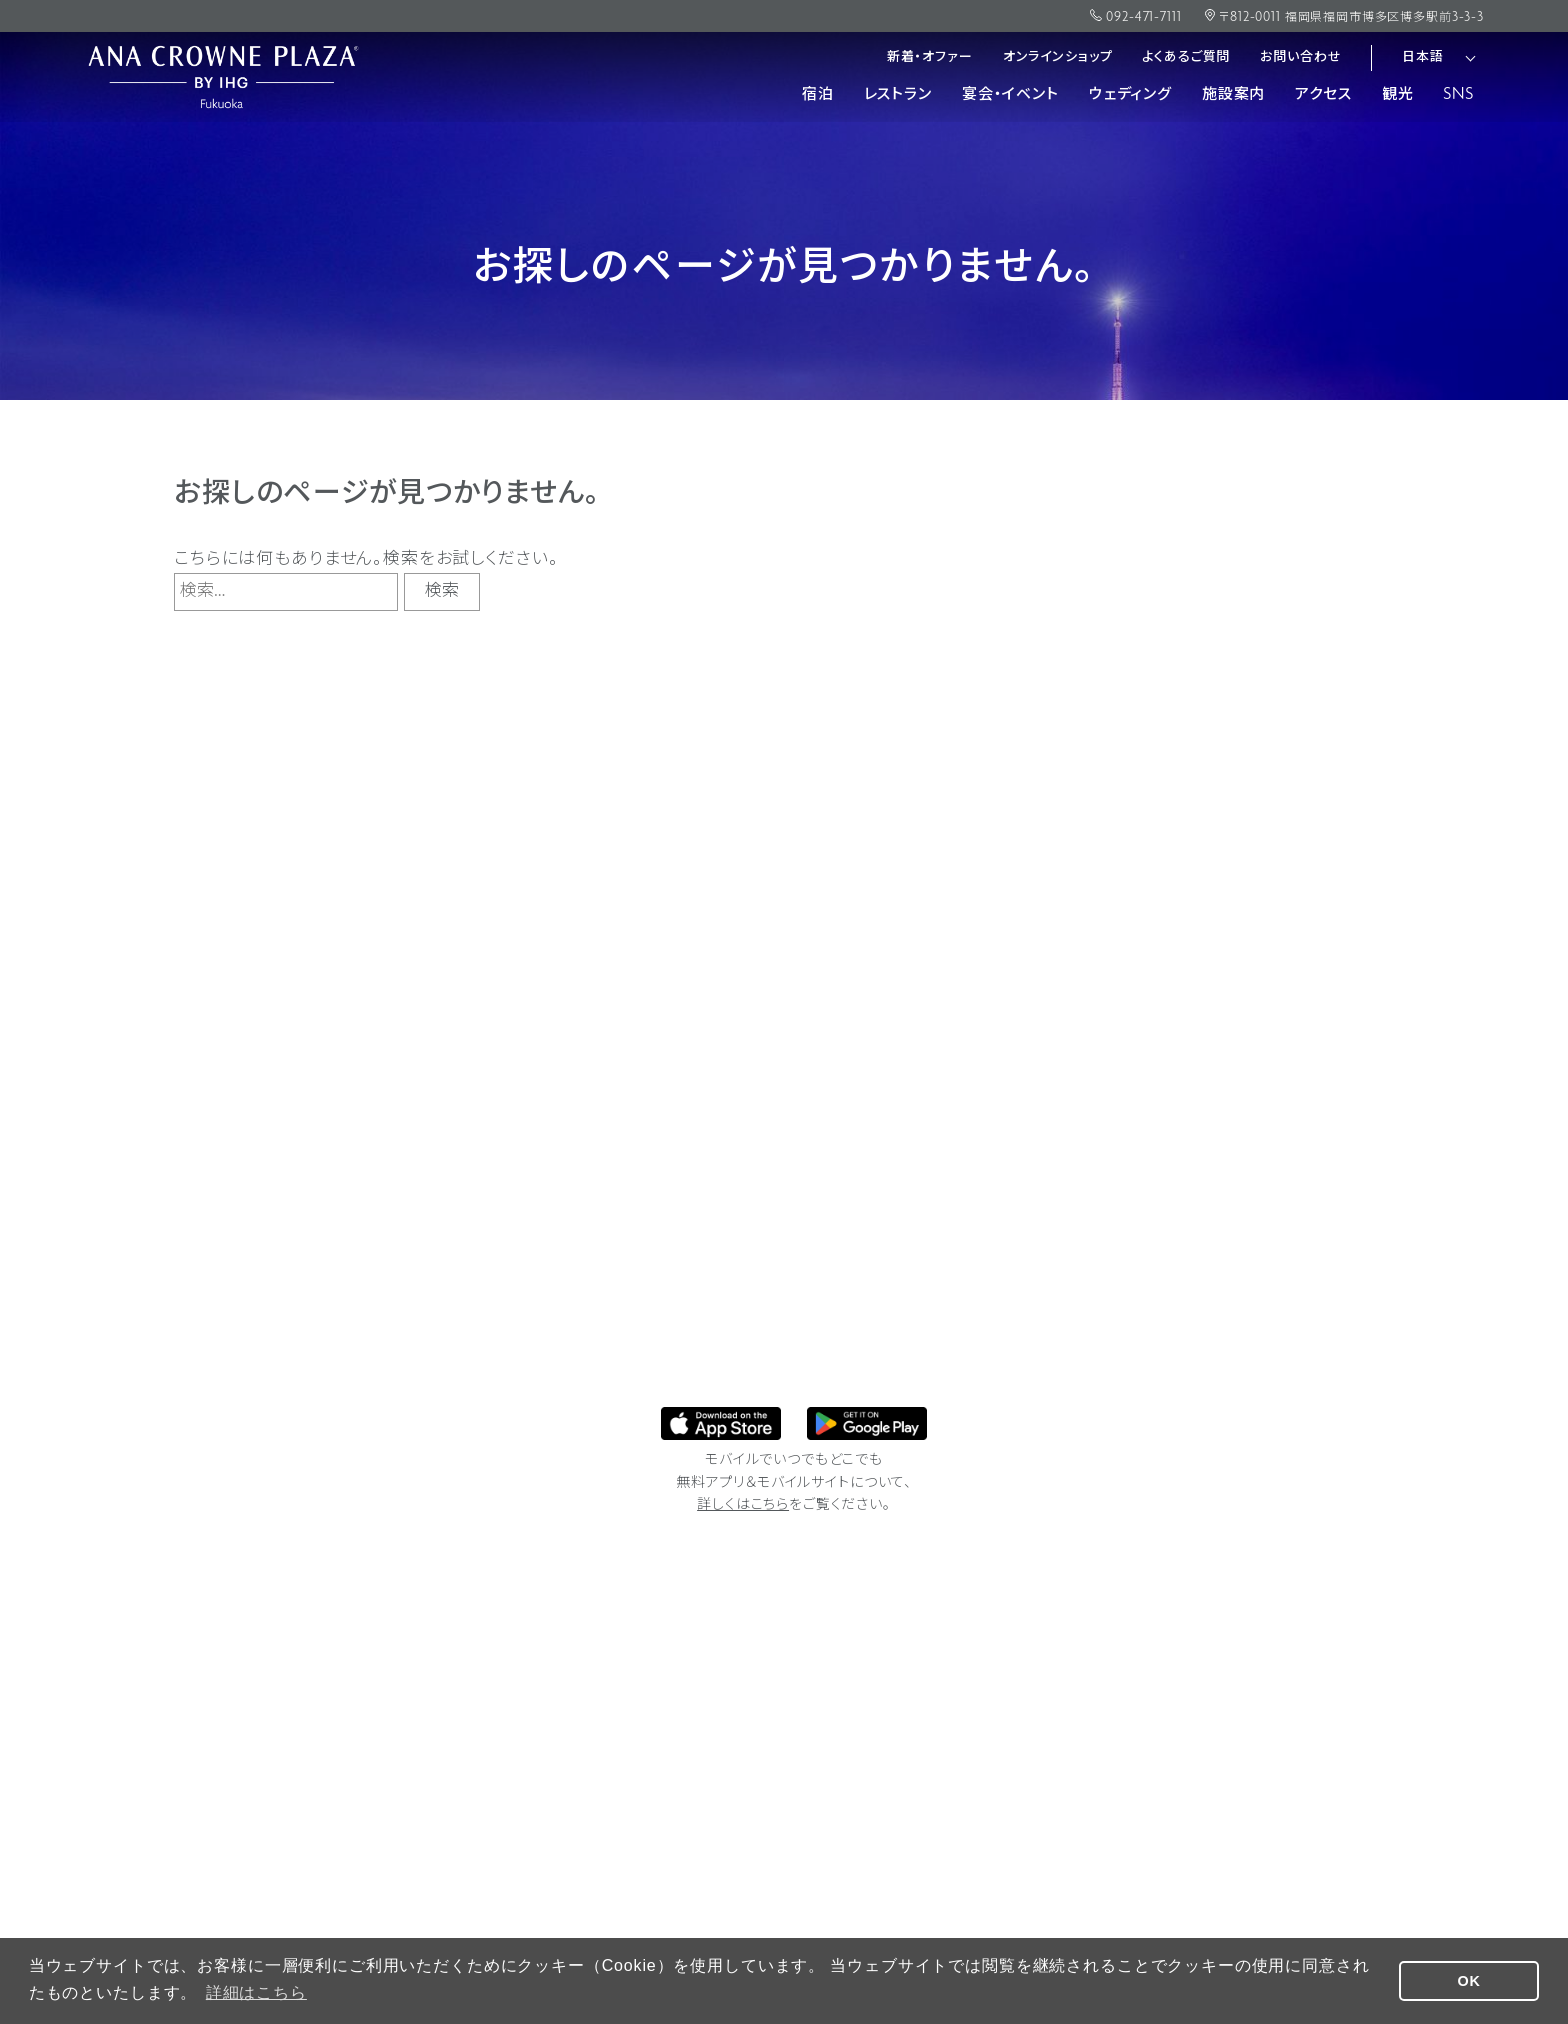 This screenshot has height=2024, width=1568. What do you see at coordinates (1010, 95) in the screenshot?
I see `宴会・イベント` at bounding box center [1010, 95].